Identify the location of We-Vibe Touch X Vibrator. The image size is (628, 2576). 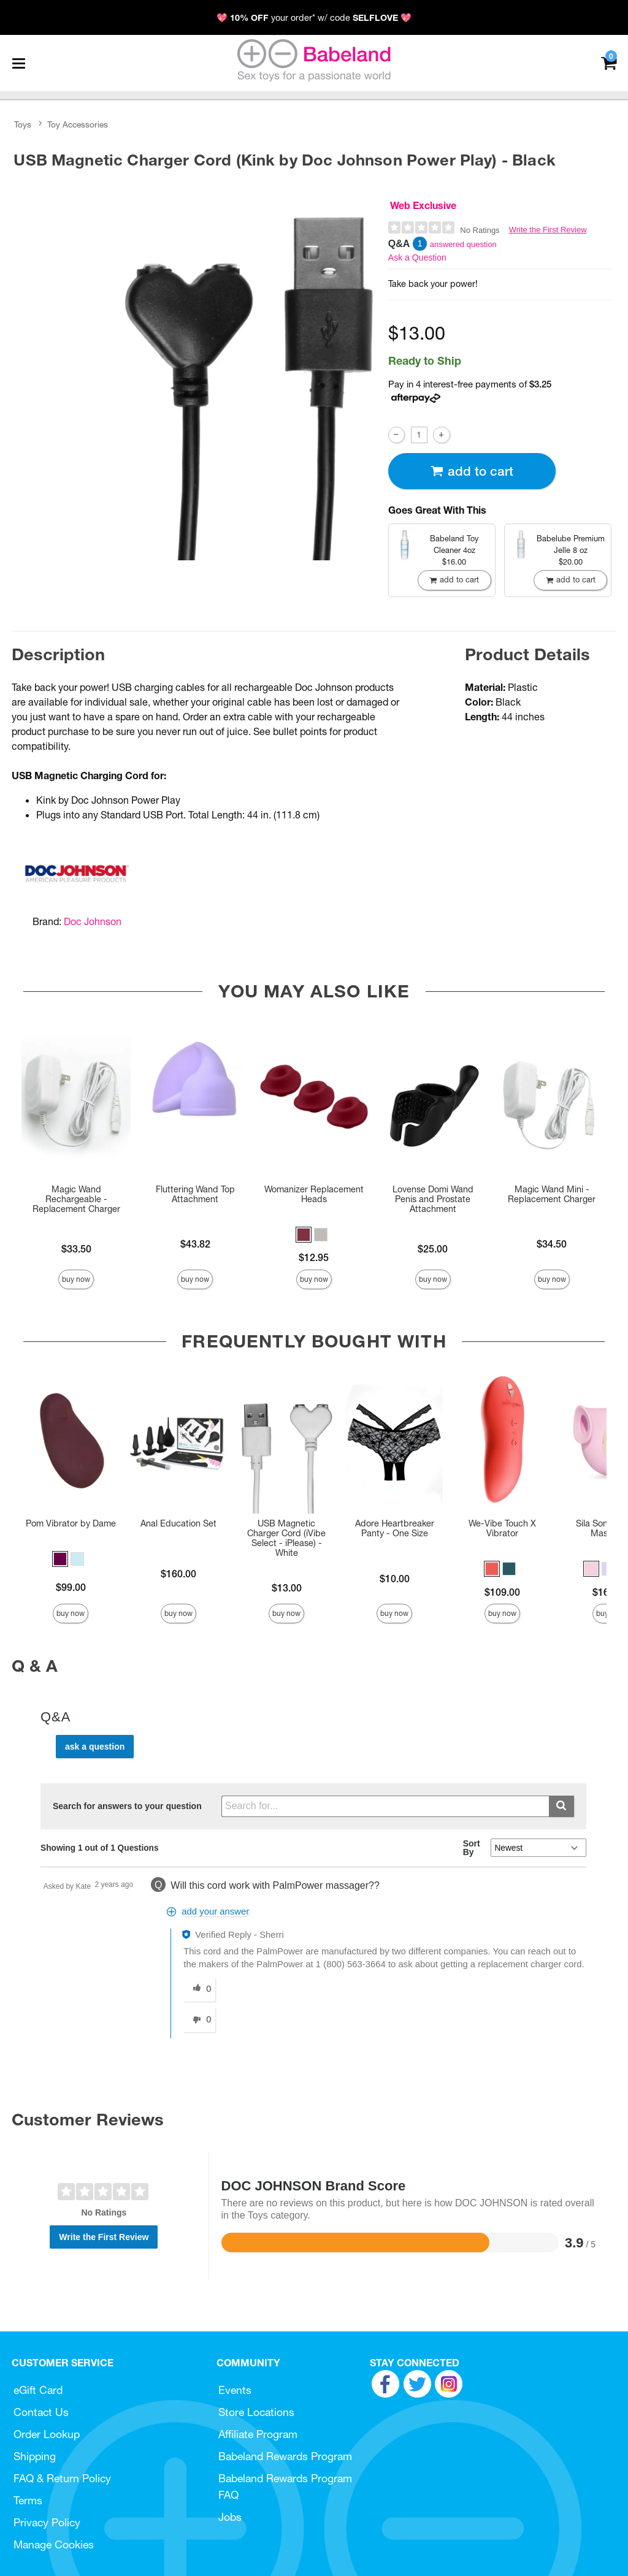
(502, 1528).